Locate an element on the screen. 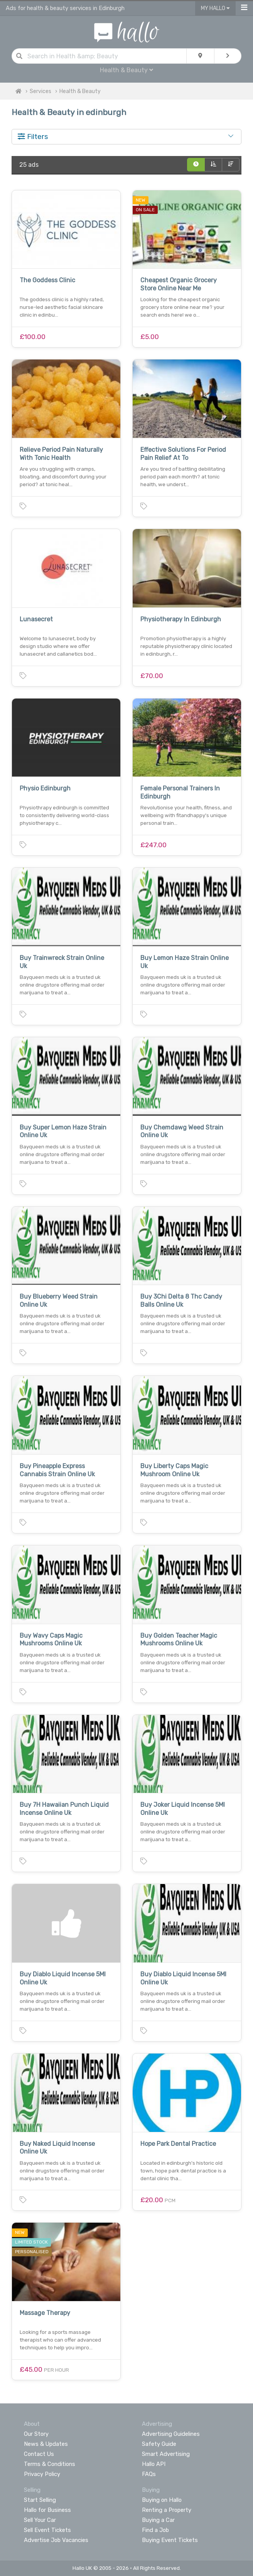  Hallo for Business is located at coordinates (47, 2509).